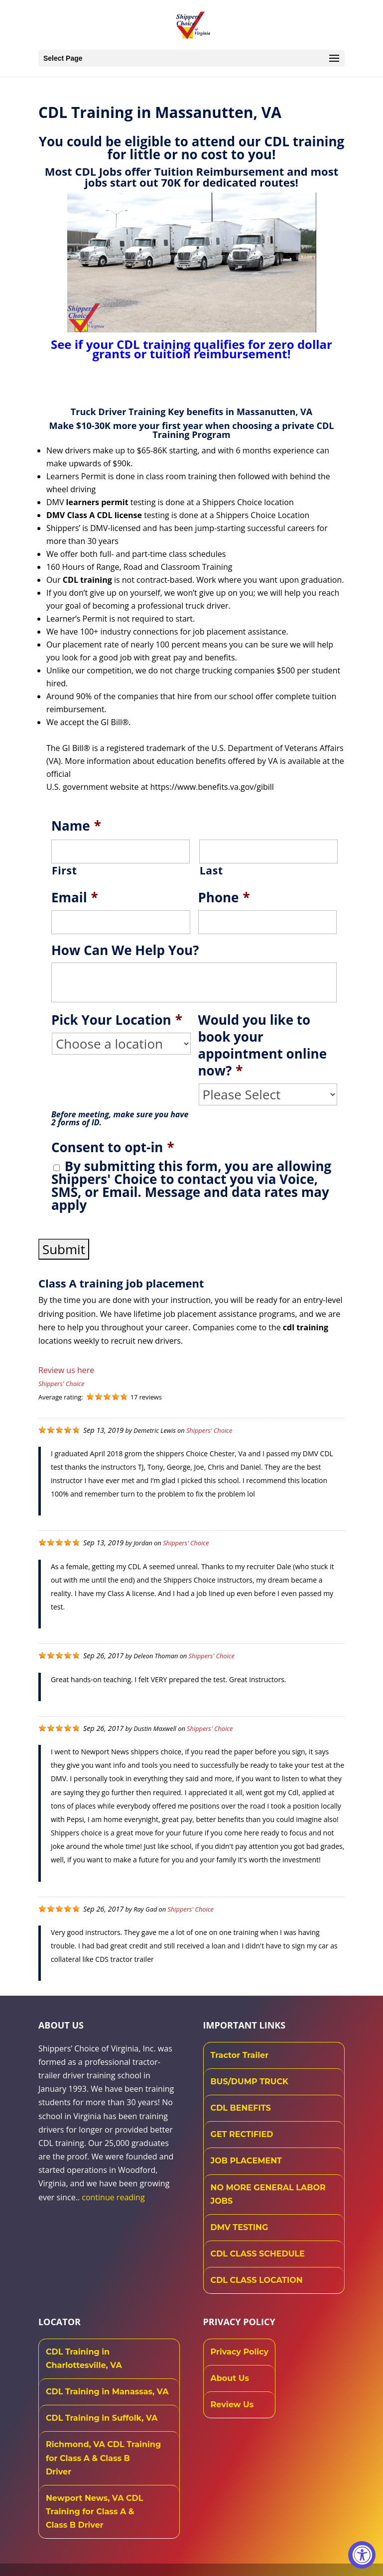 The width and height of the screenshot is (383, 2576). I want to click on Shippers' Choice, so click(61, 1383).